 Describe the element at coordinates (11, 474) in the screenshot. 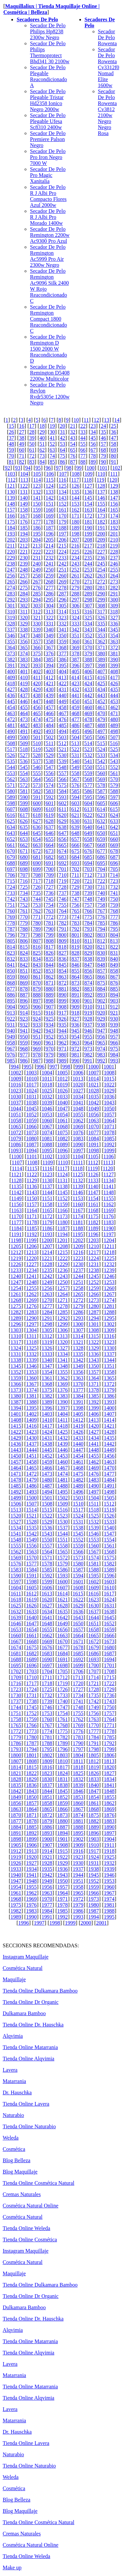

I see `103` at that location.